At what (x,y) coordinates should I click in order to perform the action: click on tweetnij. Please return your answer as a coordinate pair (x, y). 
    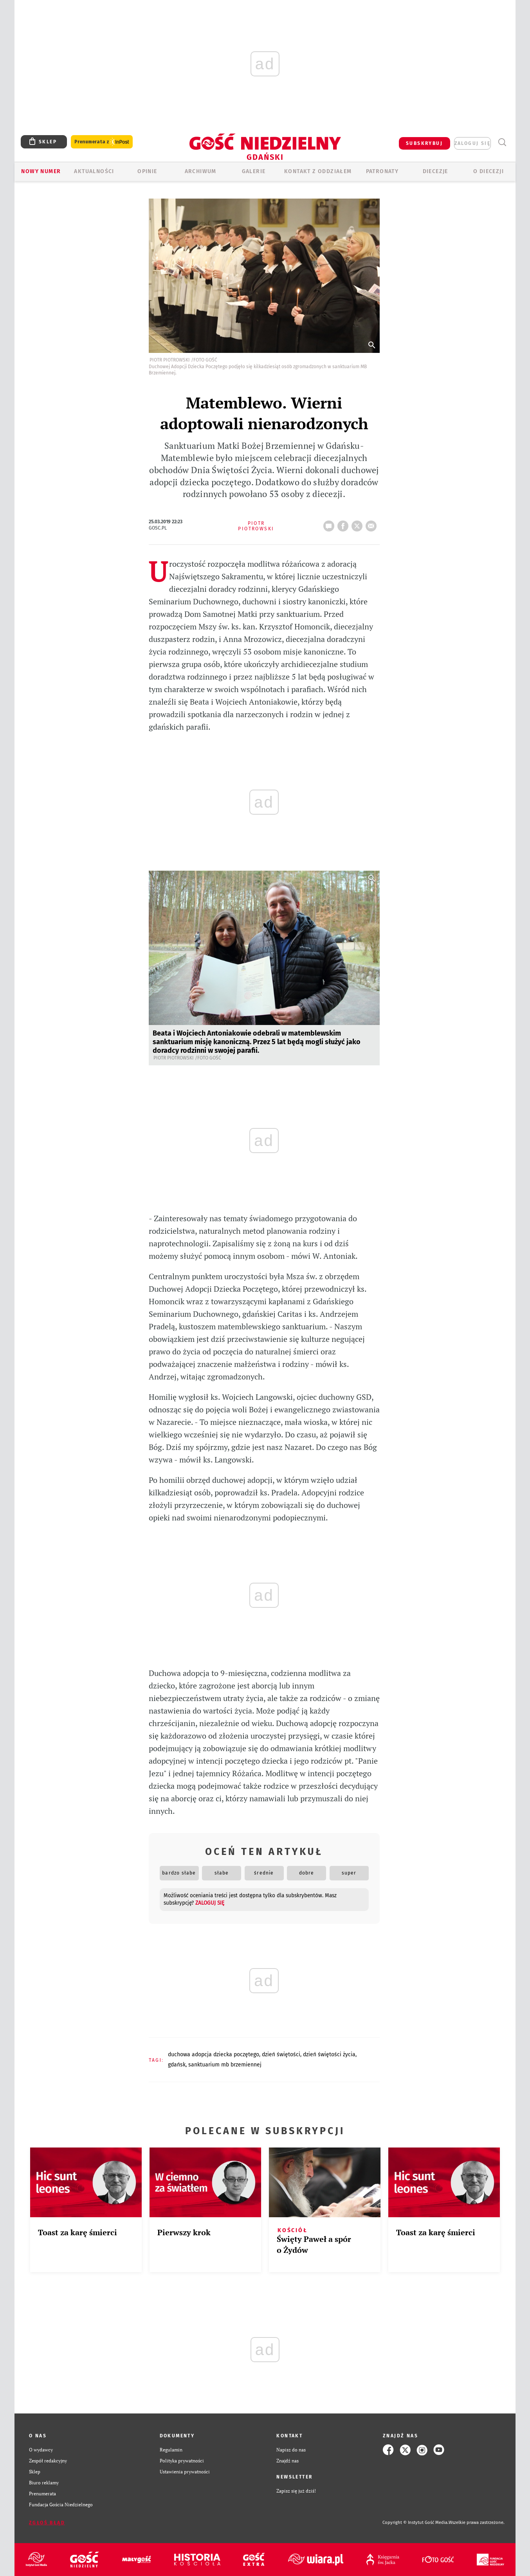
    Looking at the image, I should click on (359, 523).